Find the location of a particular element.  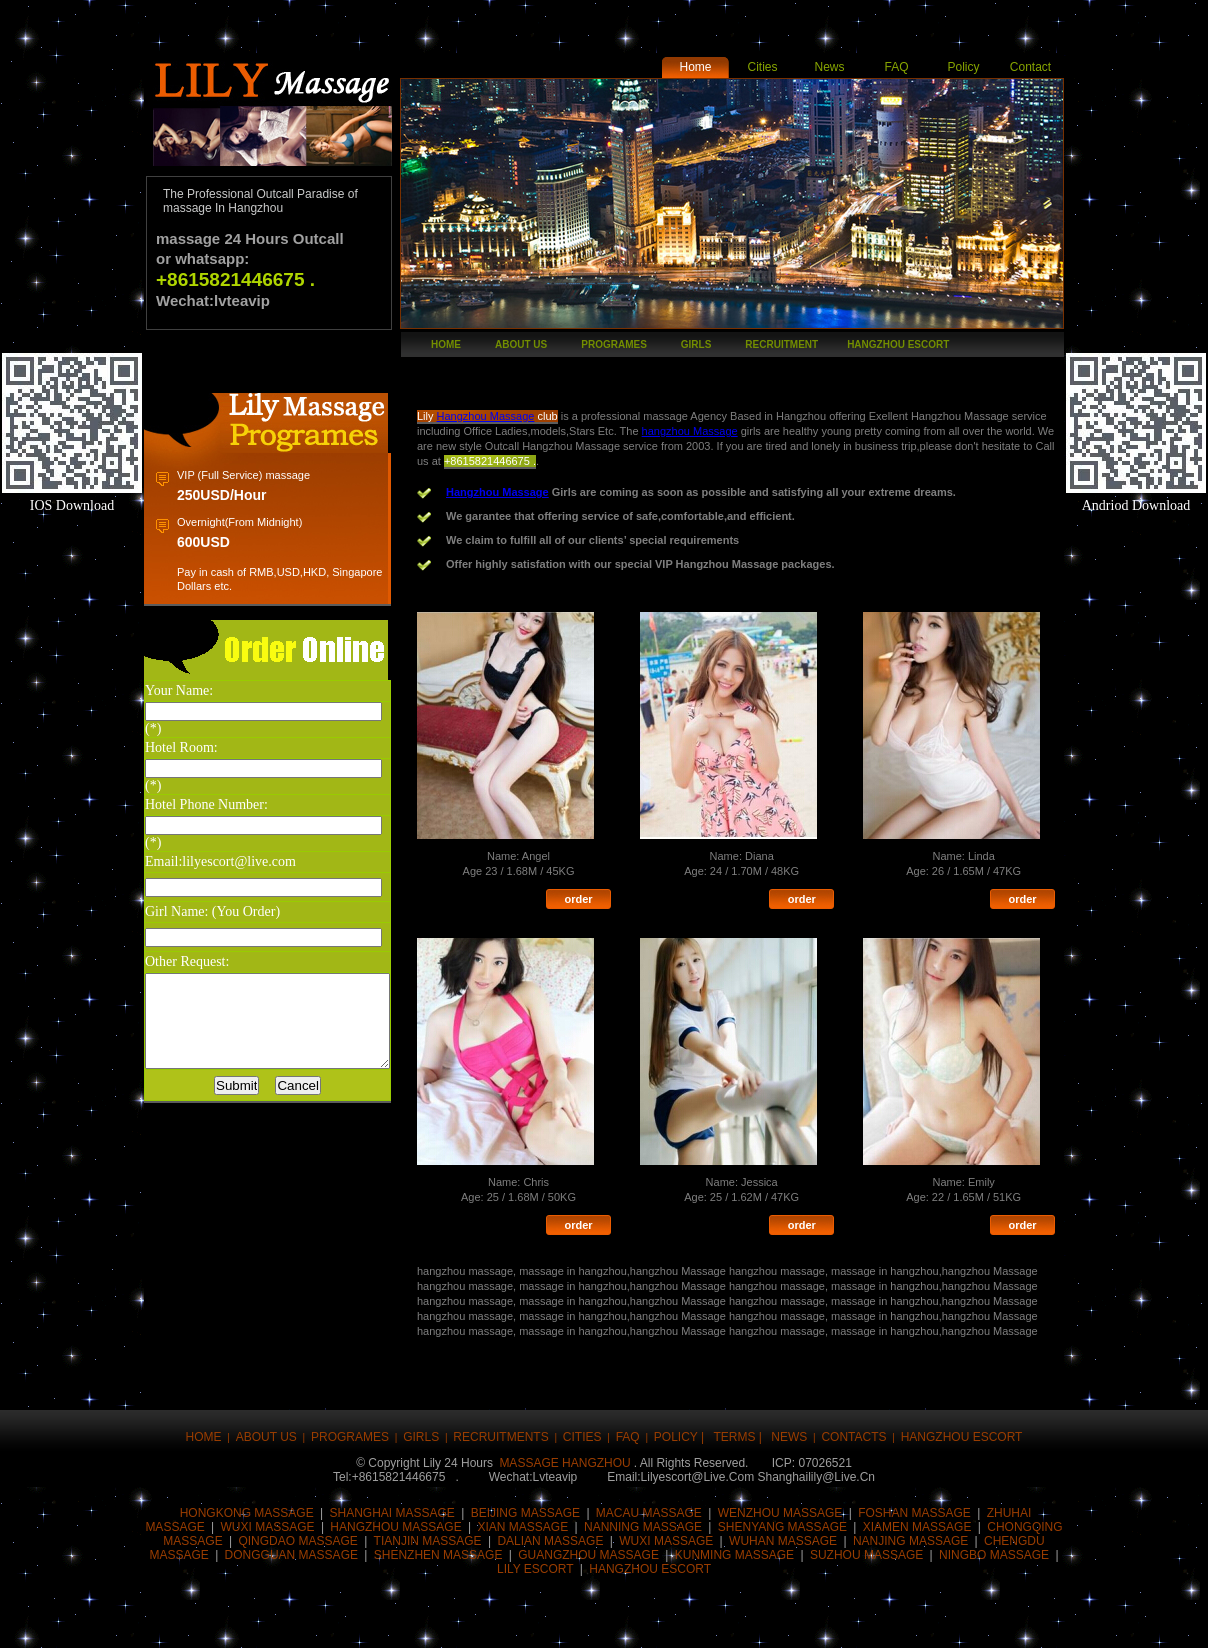

Hangzhou Massage is located at coordinates (514, 416).